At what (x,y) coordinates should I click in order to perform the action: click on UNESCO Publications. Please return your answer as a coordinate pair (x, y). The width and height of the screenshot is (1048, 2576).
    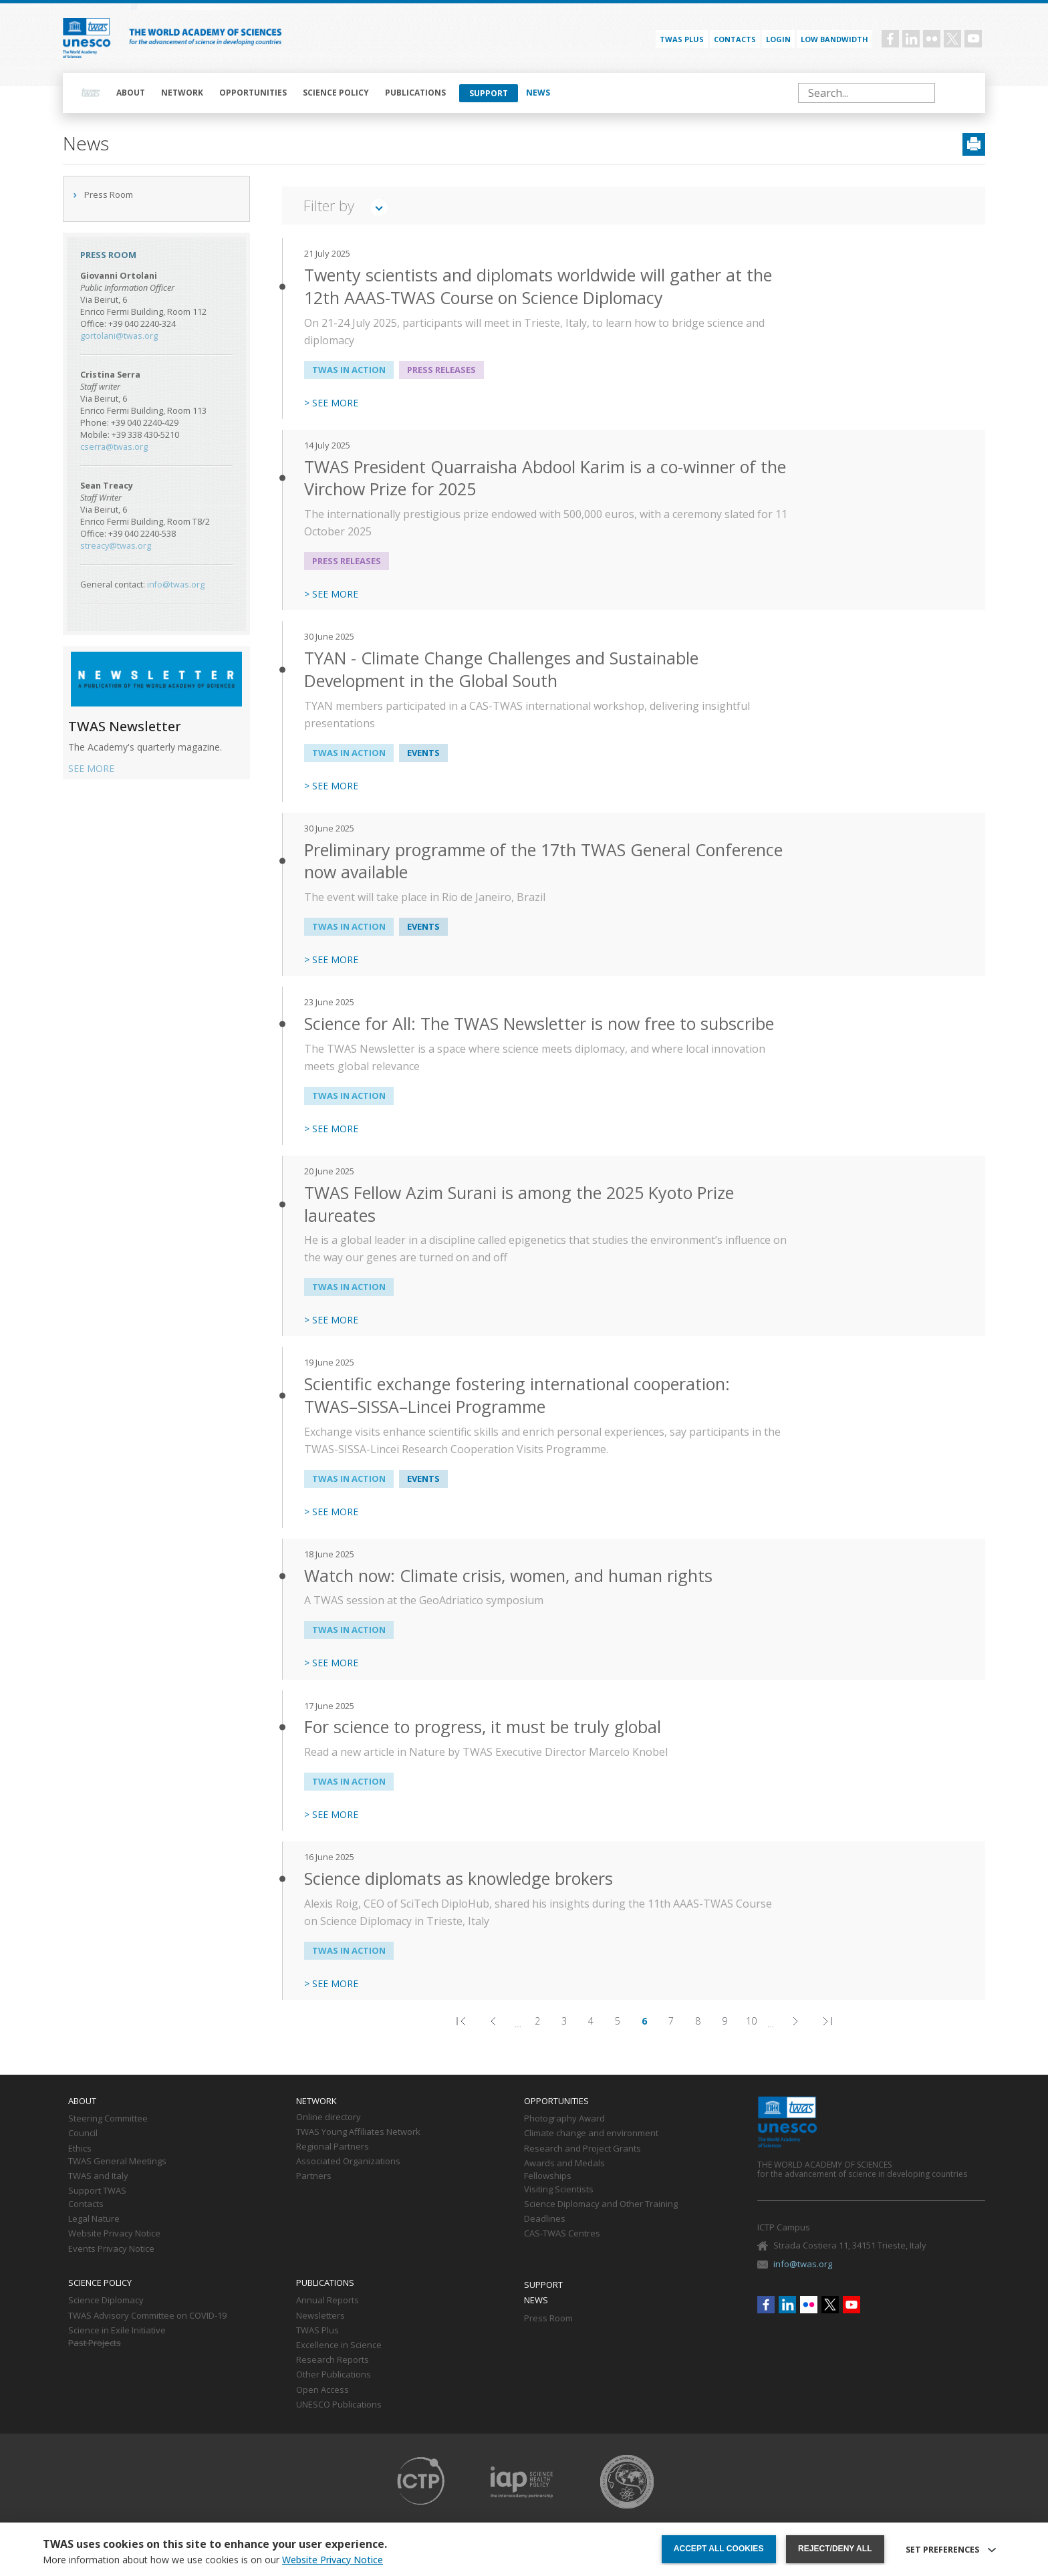
    Looking at the image, I should click on (339, 2405).